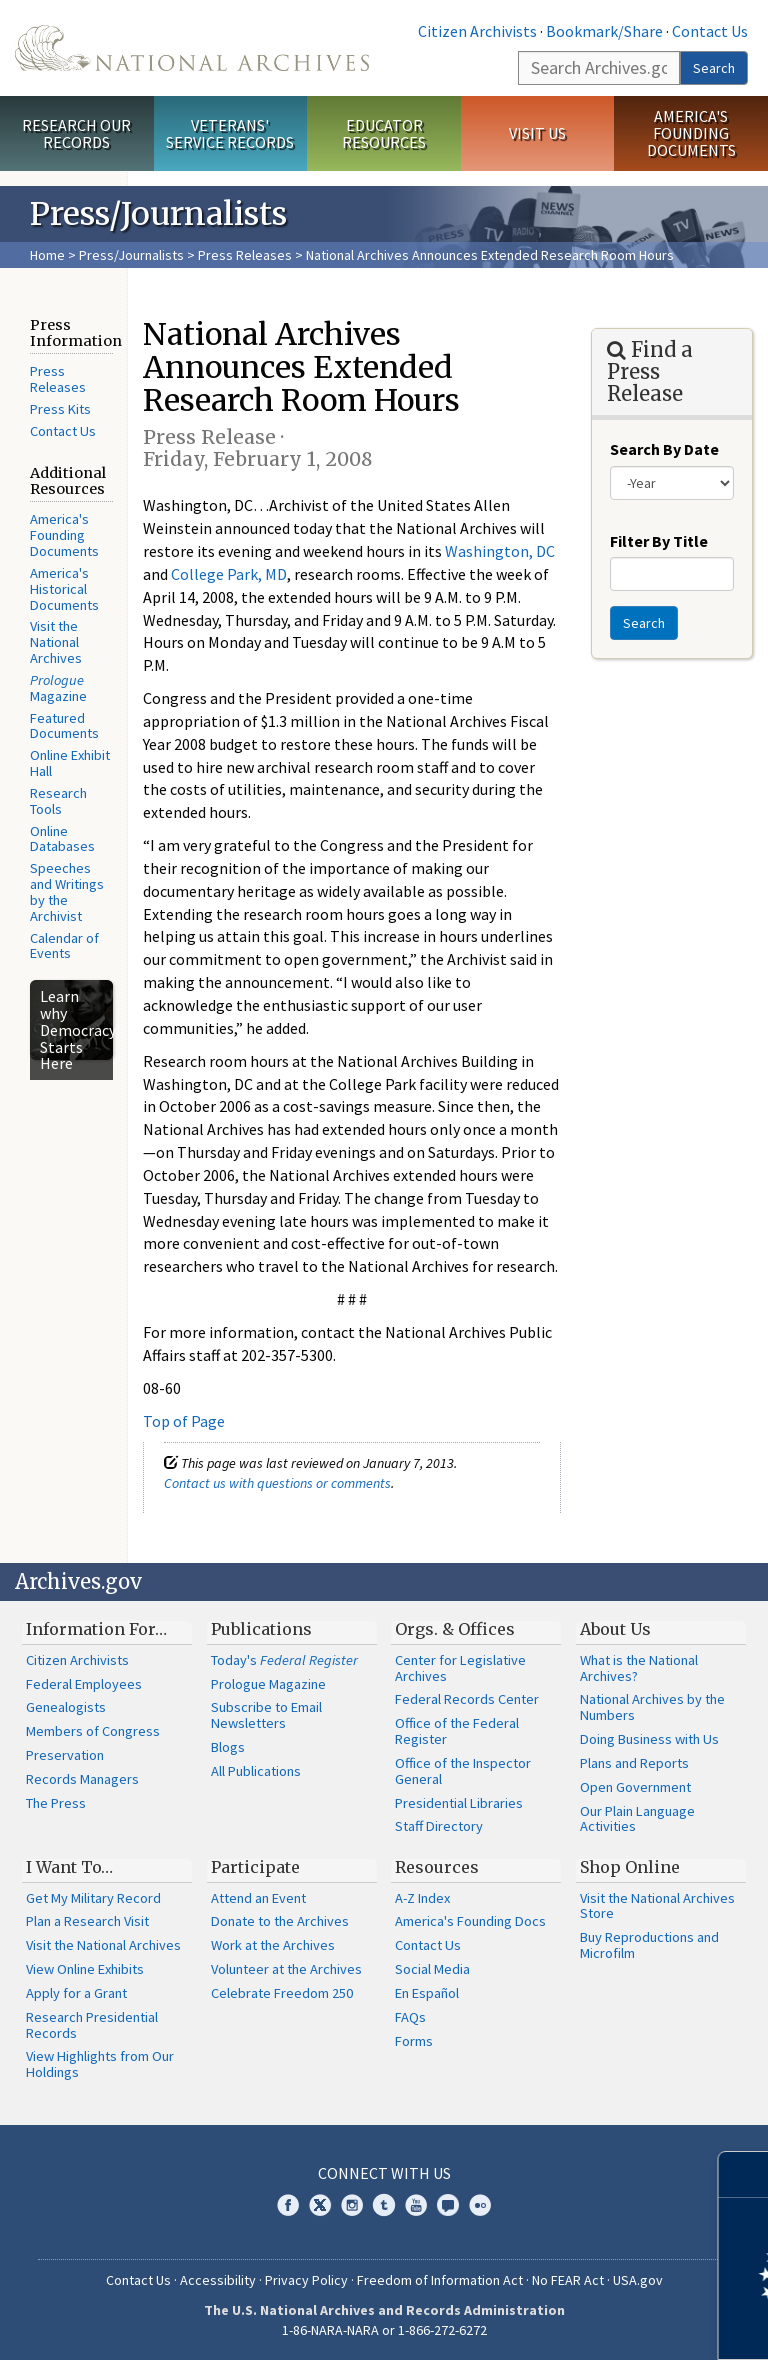 This screenshot has height=2360, width=768. Describe the element at coordinates (649, 1739) in the screenshot. I see `Doing Business with Us` at that location.